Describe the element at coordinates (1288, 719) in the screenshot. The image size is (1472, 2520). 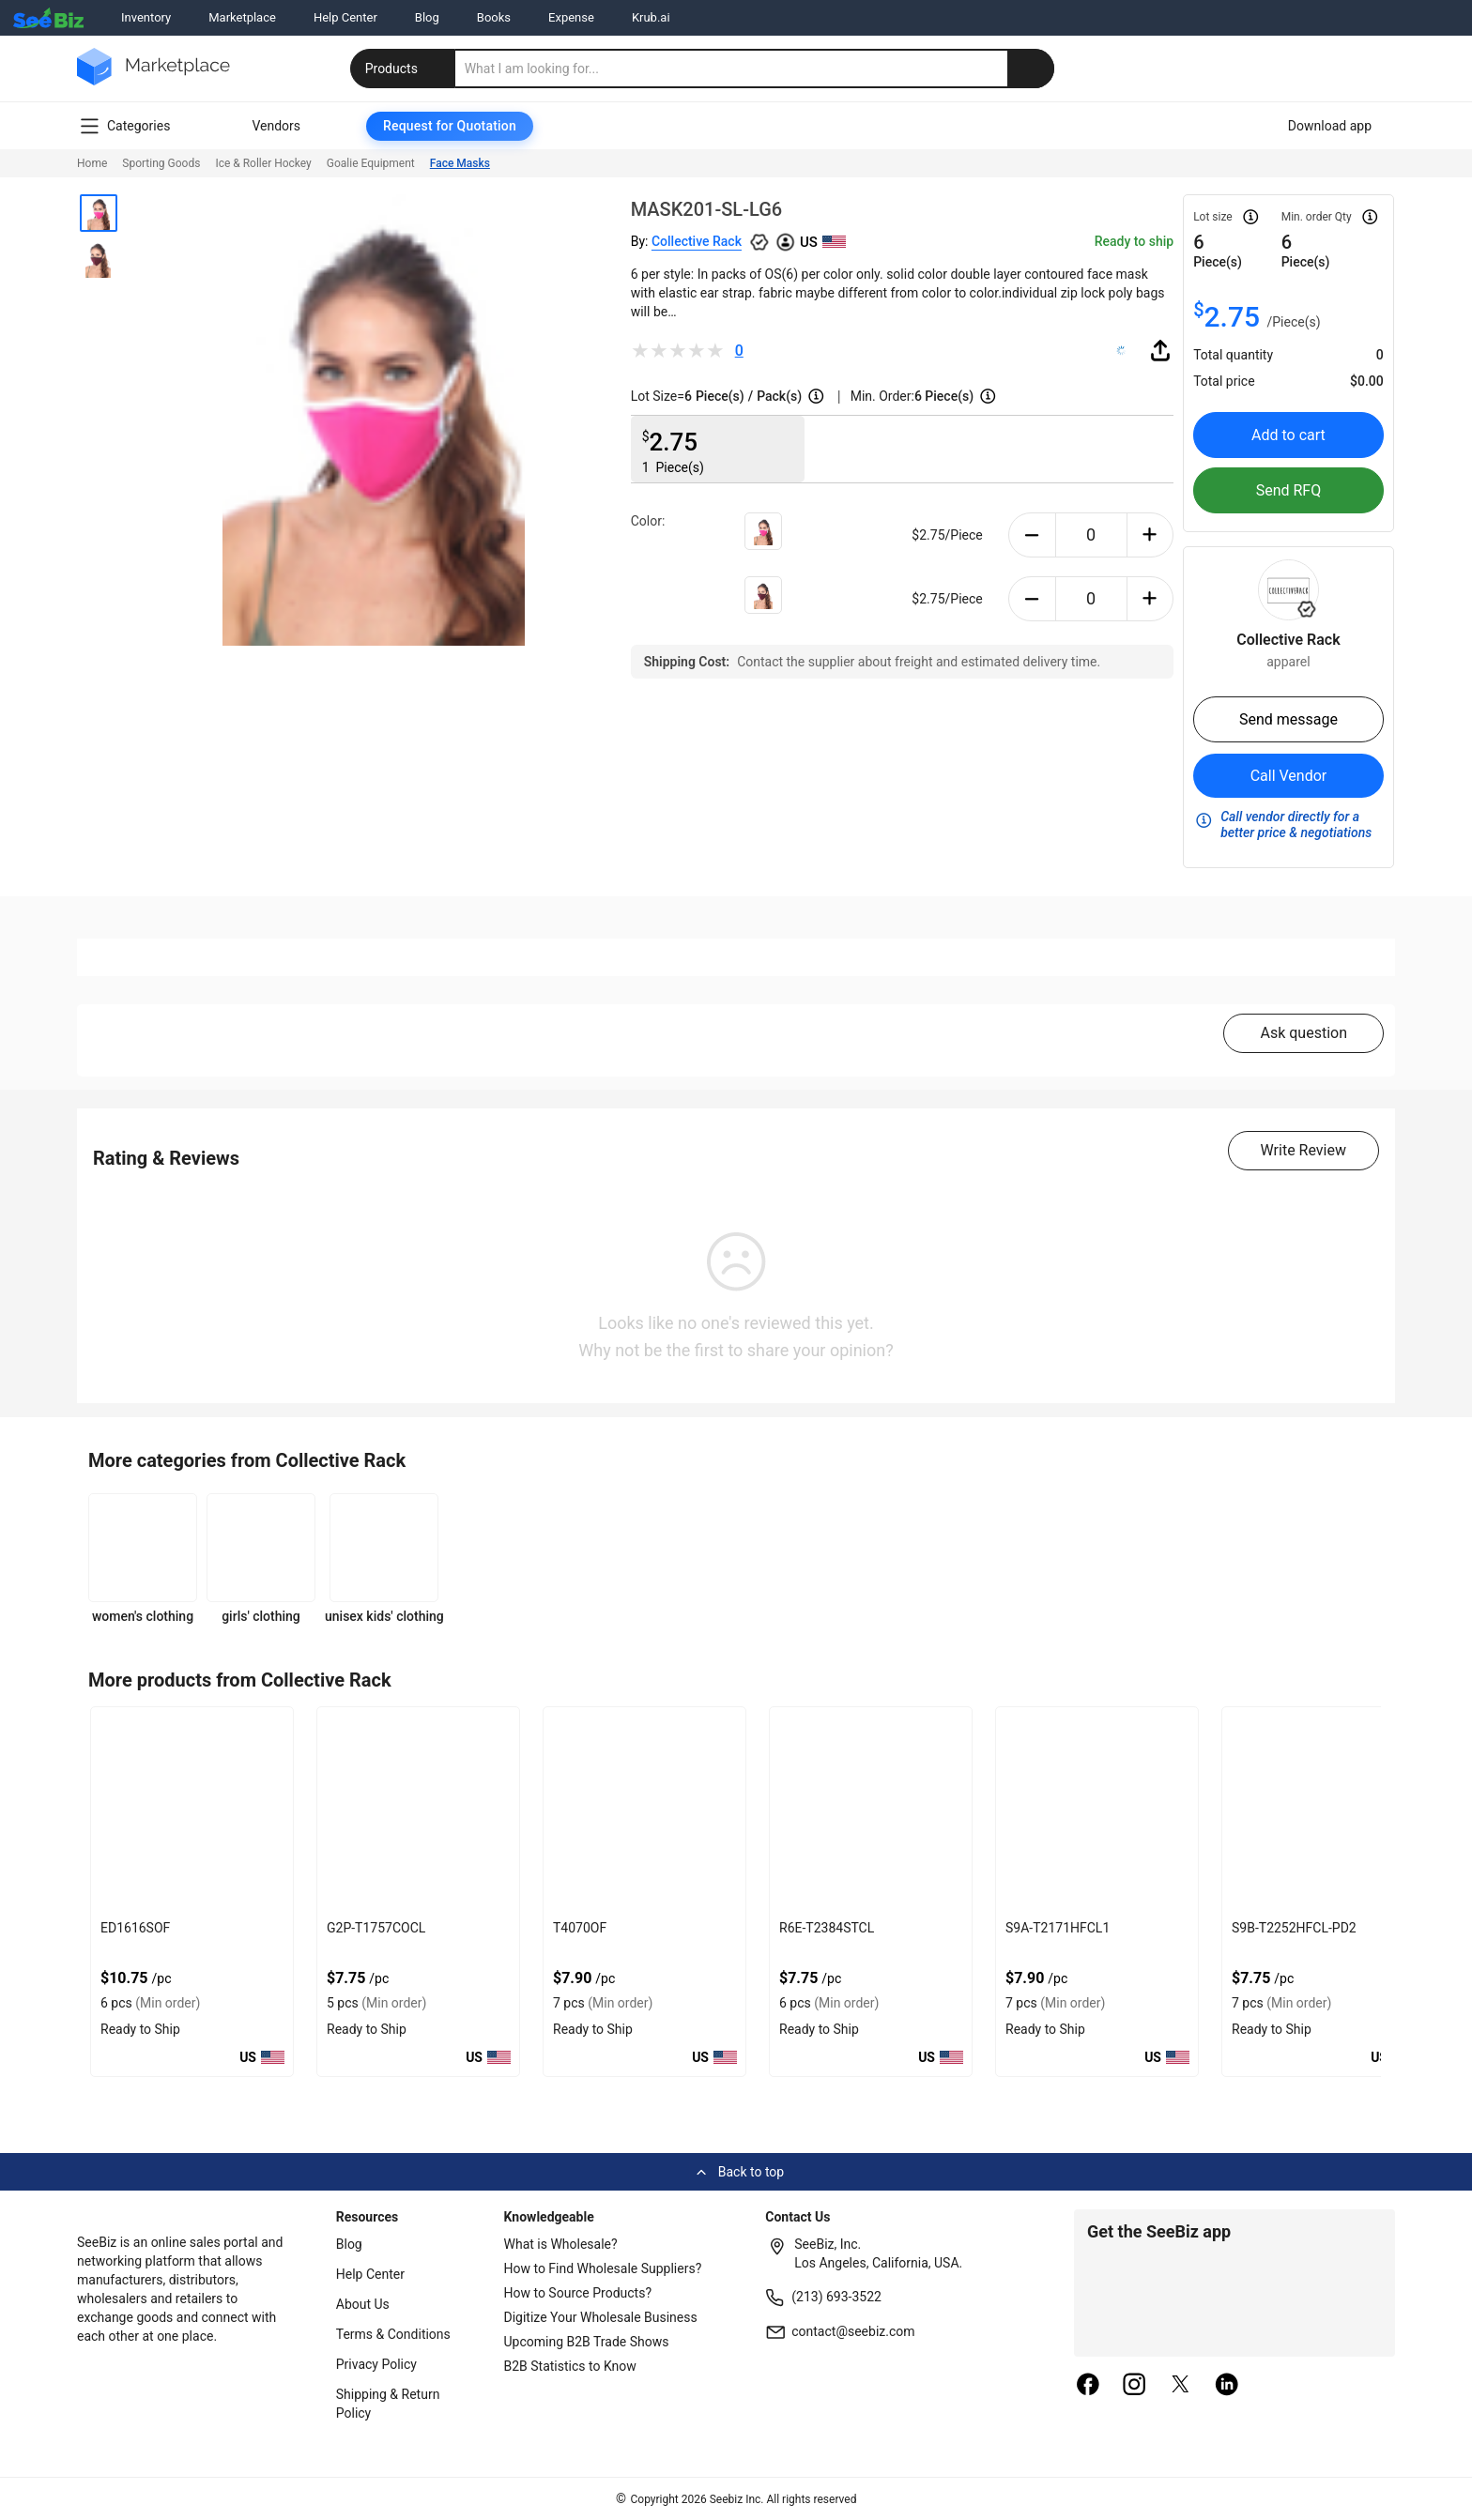
I see `Send message` at that location.